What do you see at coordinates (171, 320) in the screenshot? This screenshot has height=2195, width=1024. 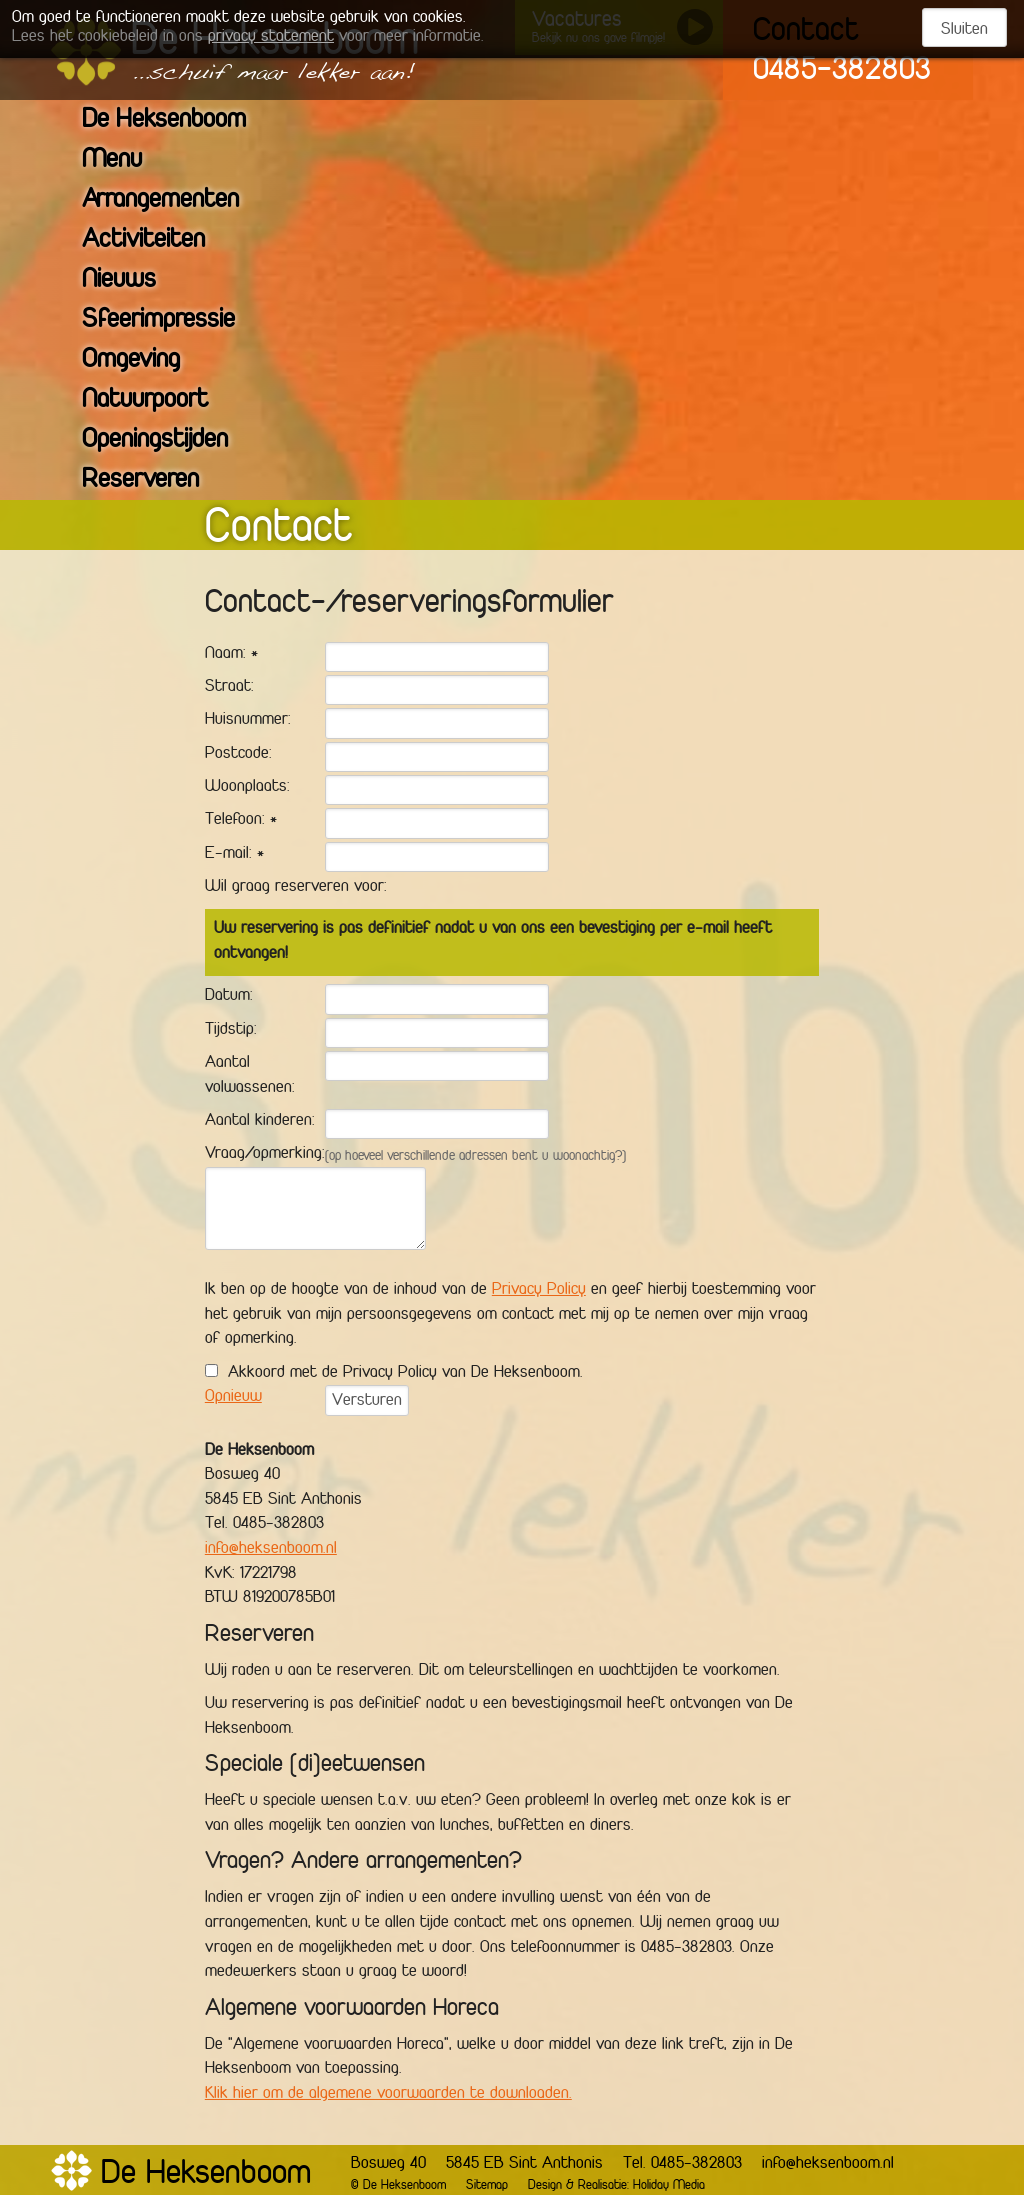 I see `Sfeerimpressie` at bounding box center [171, 320].